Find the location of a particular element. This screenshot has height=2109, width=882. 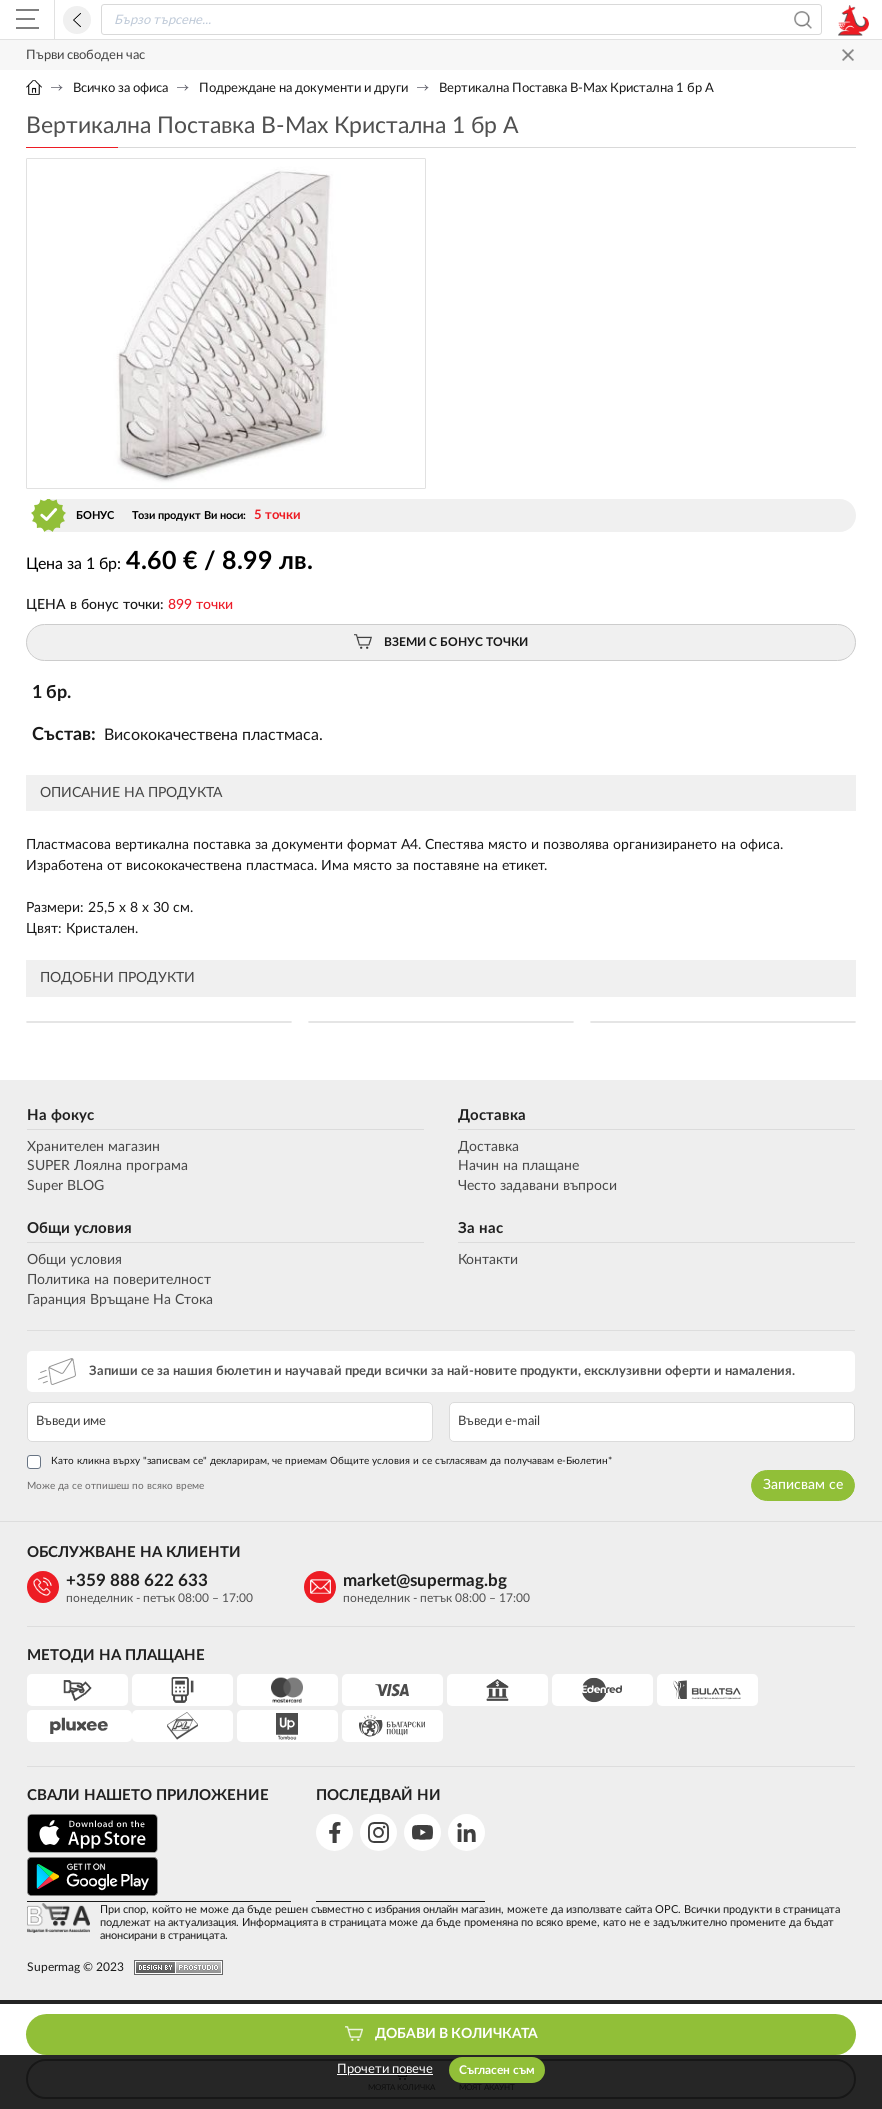

Като кликна върху "записвам се" декларирам, че приемам Общите условия и се съгласявам да получавам е-Бюлетин* is located at coordinates (318, 1462).